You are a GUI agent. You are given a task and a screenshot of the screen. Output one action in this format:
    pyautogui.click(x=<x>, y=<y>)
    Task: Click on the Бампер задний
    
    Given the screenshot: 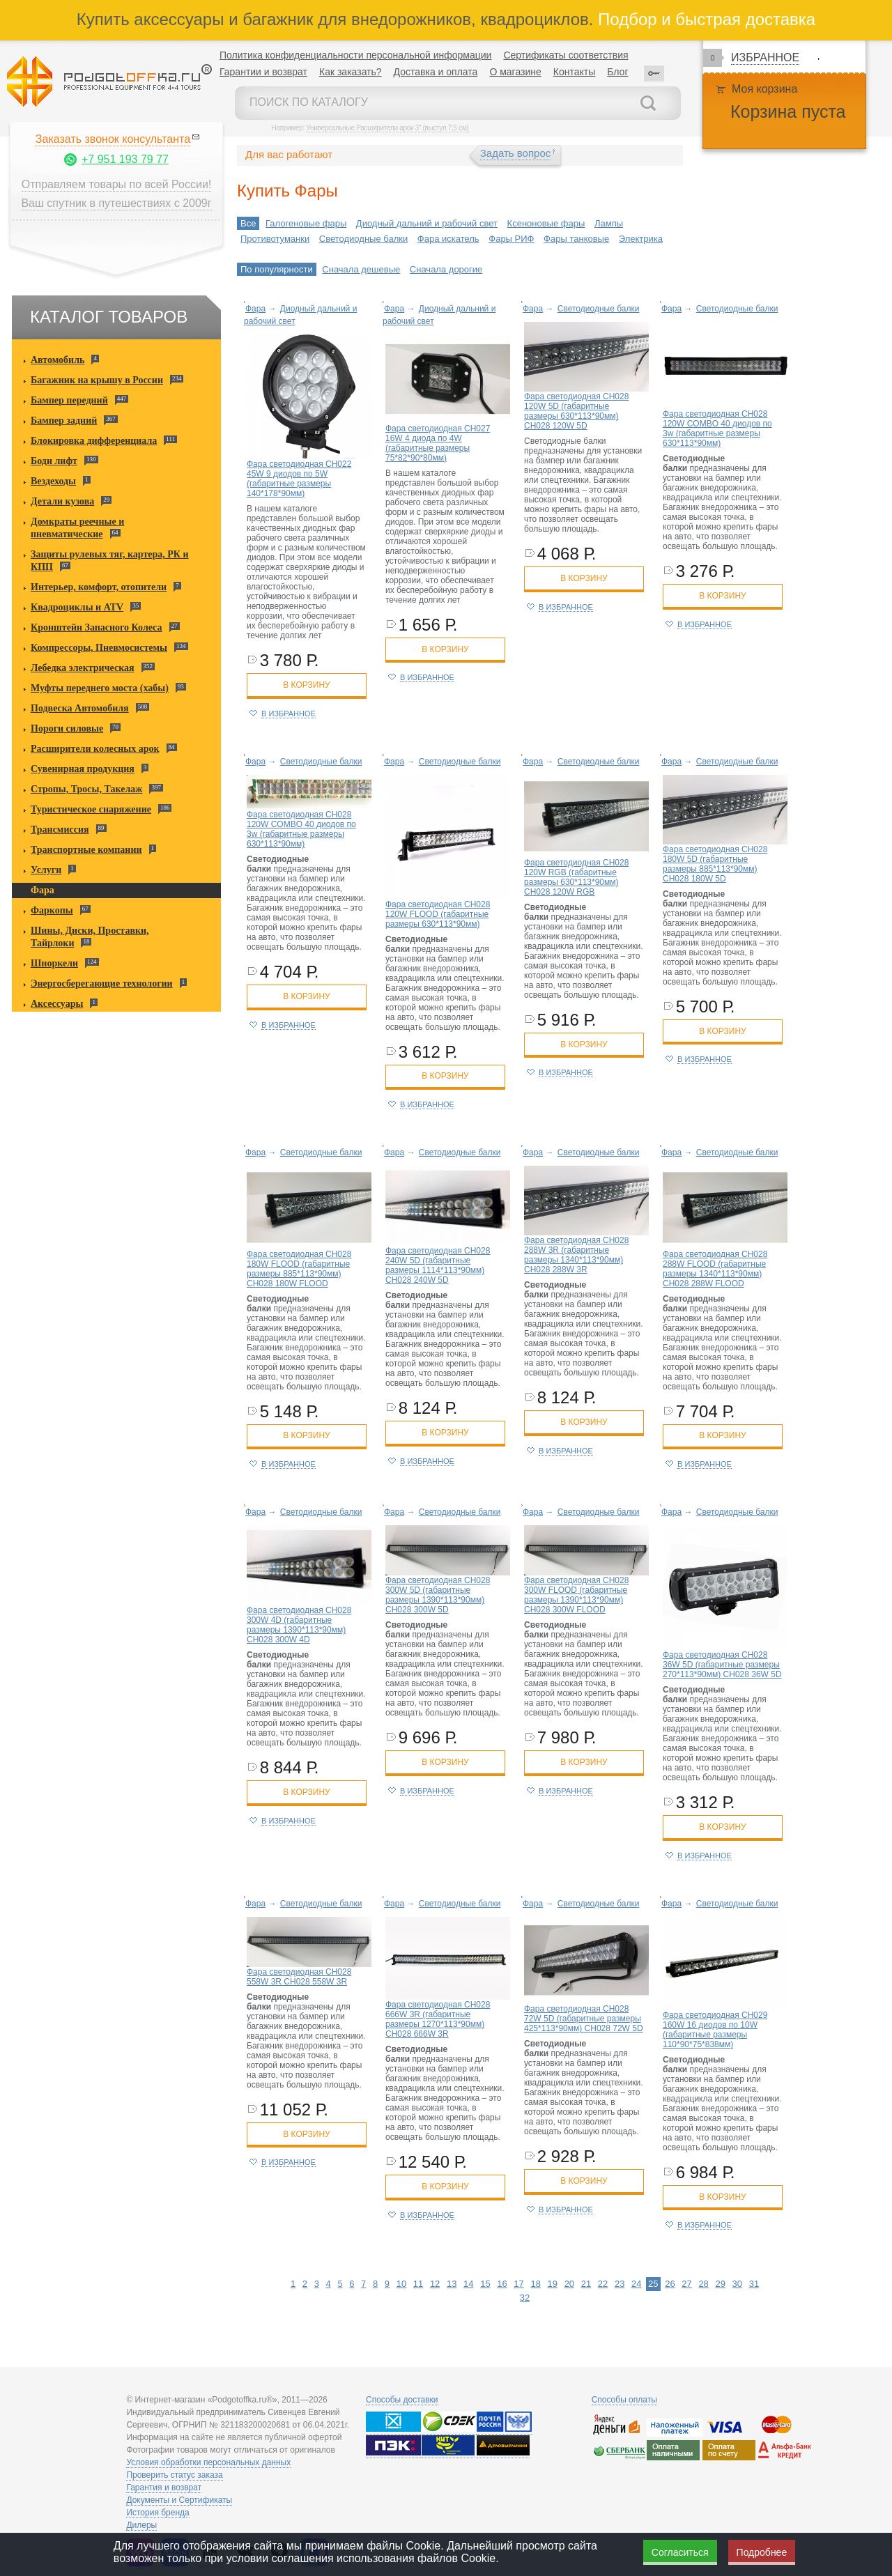 What is the action you would take?
    pyautogui.click(x=64, y=420)
    